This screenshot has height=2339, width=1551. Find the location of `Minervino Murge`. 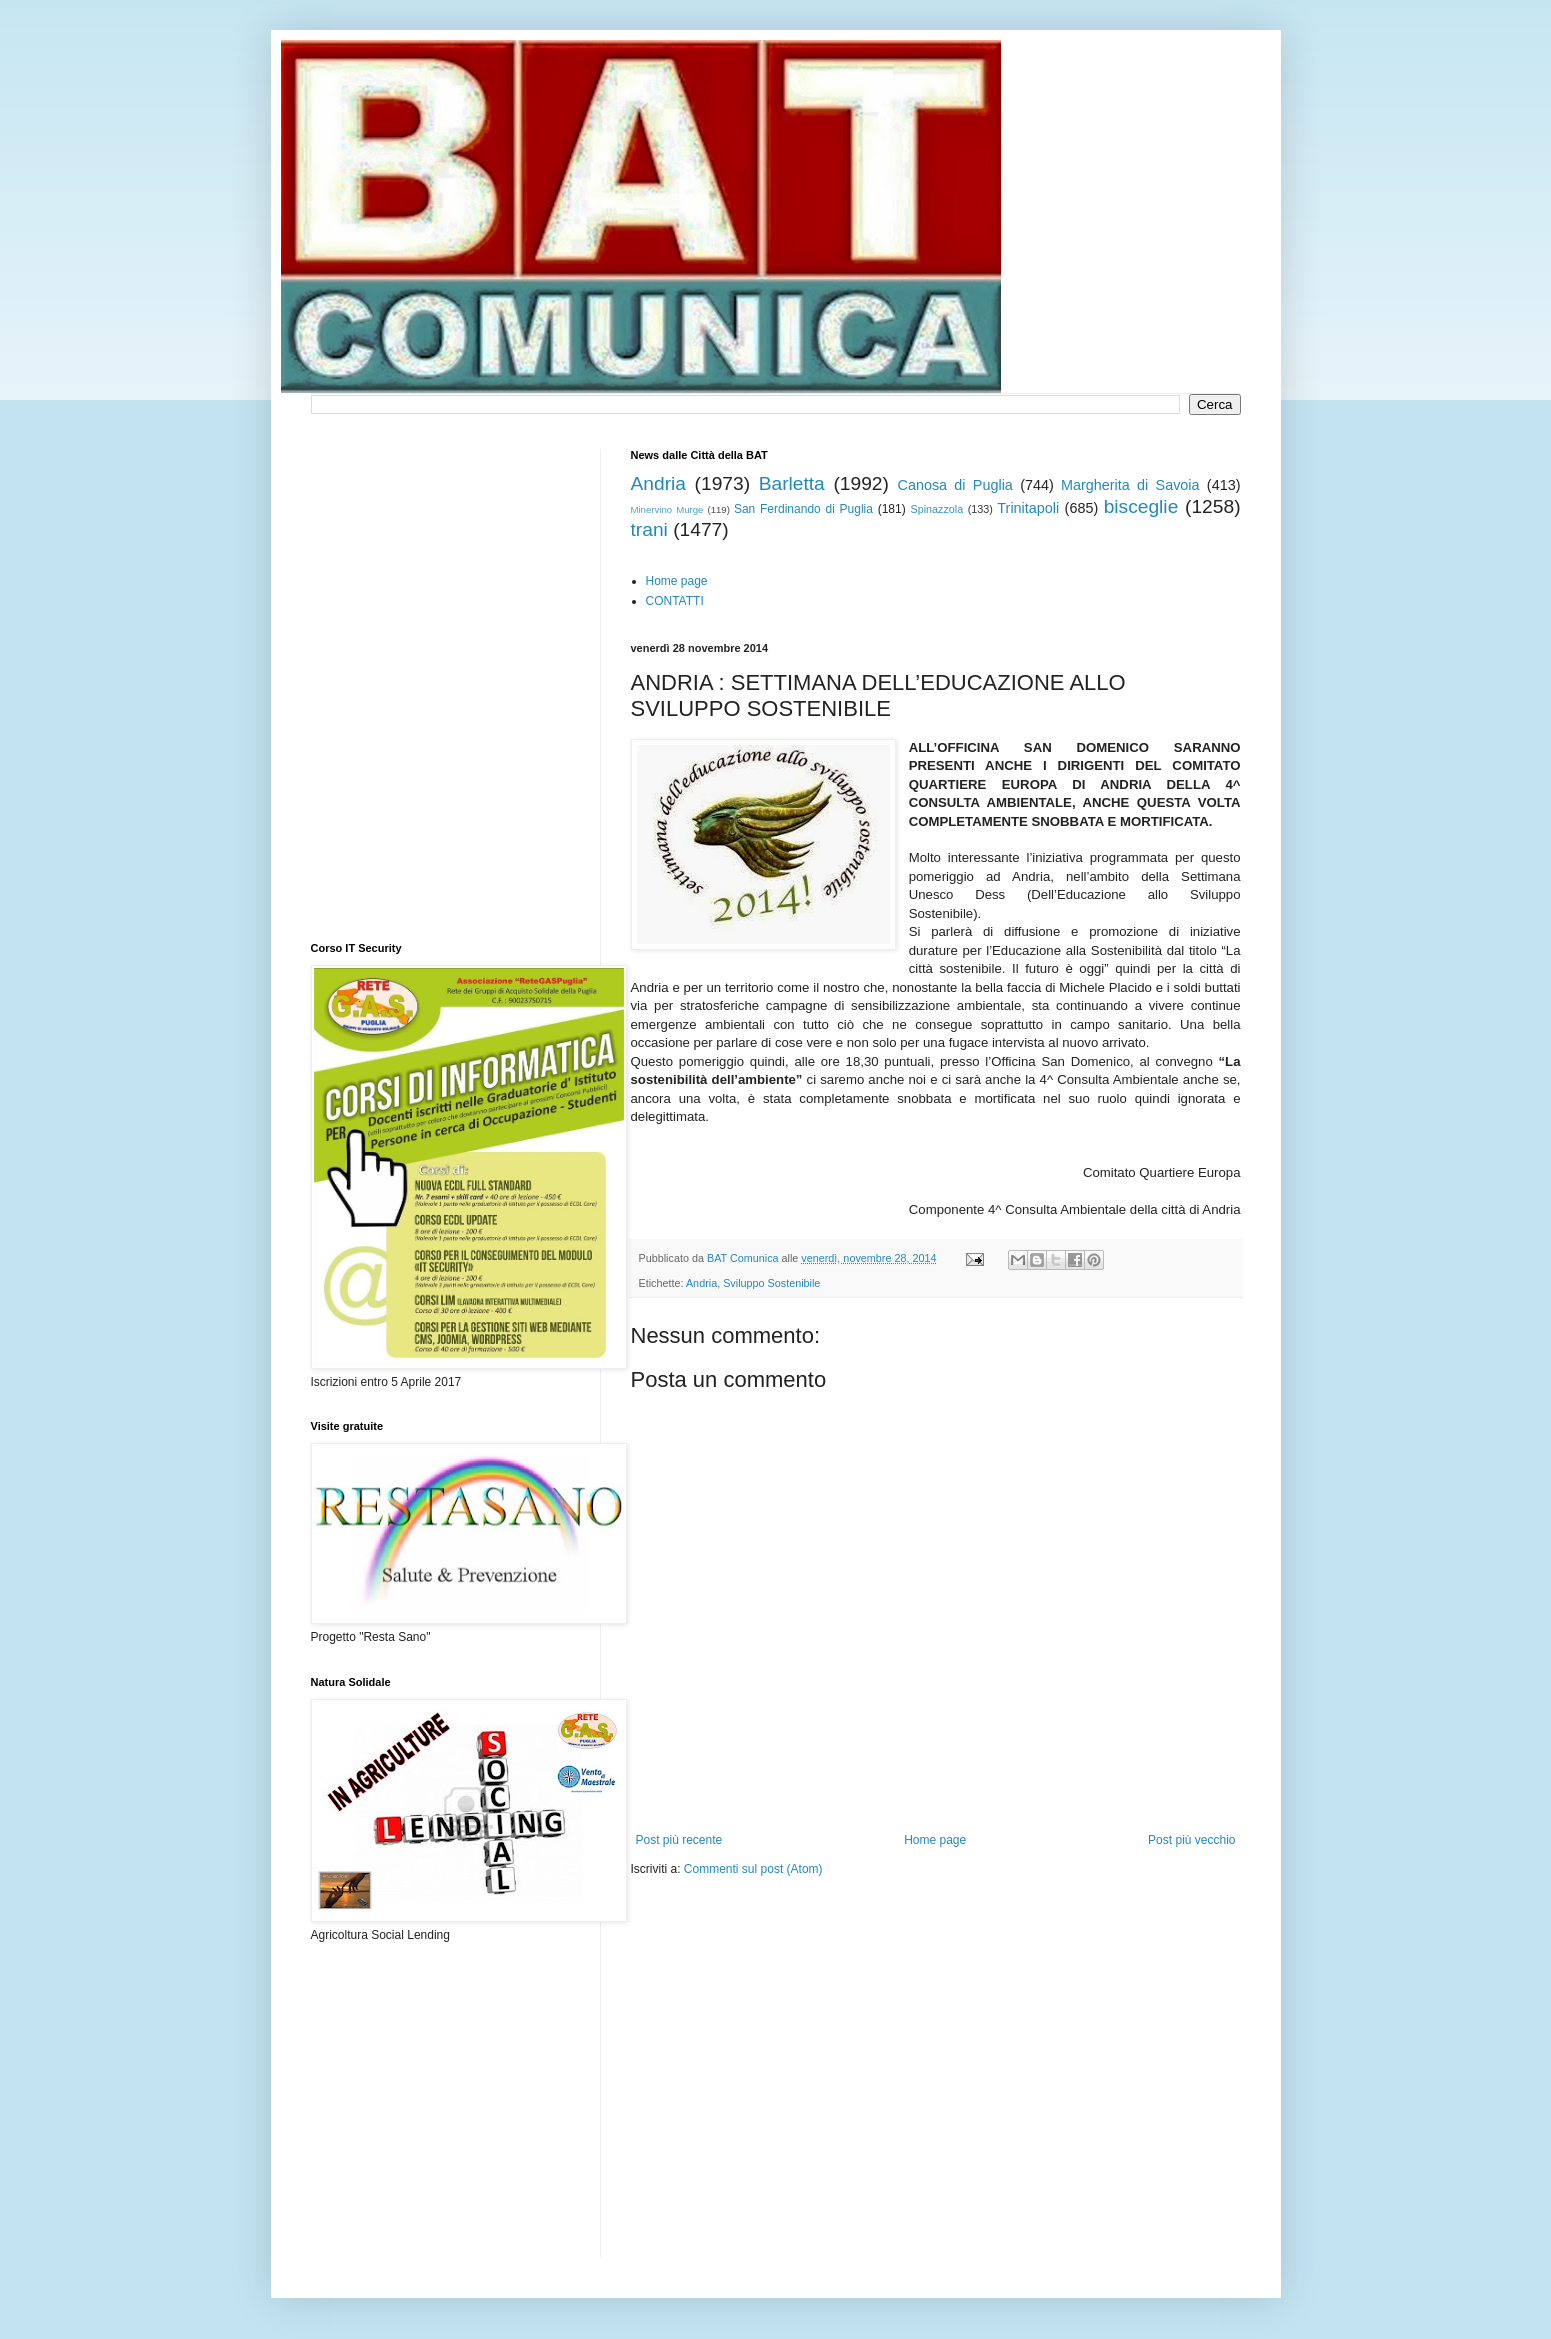

Minervino Murge is located at coordinates (667, 509).